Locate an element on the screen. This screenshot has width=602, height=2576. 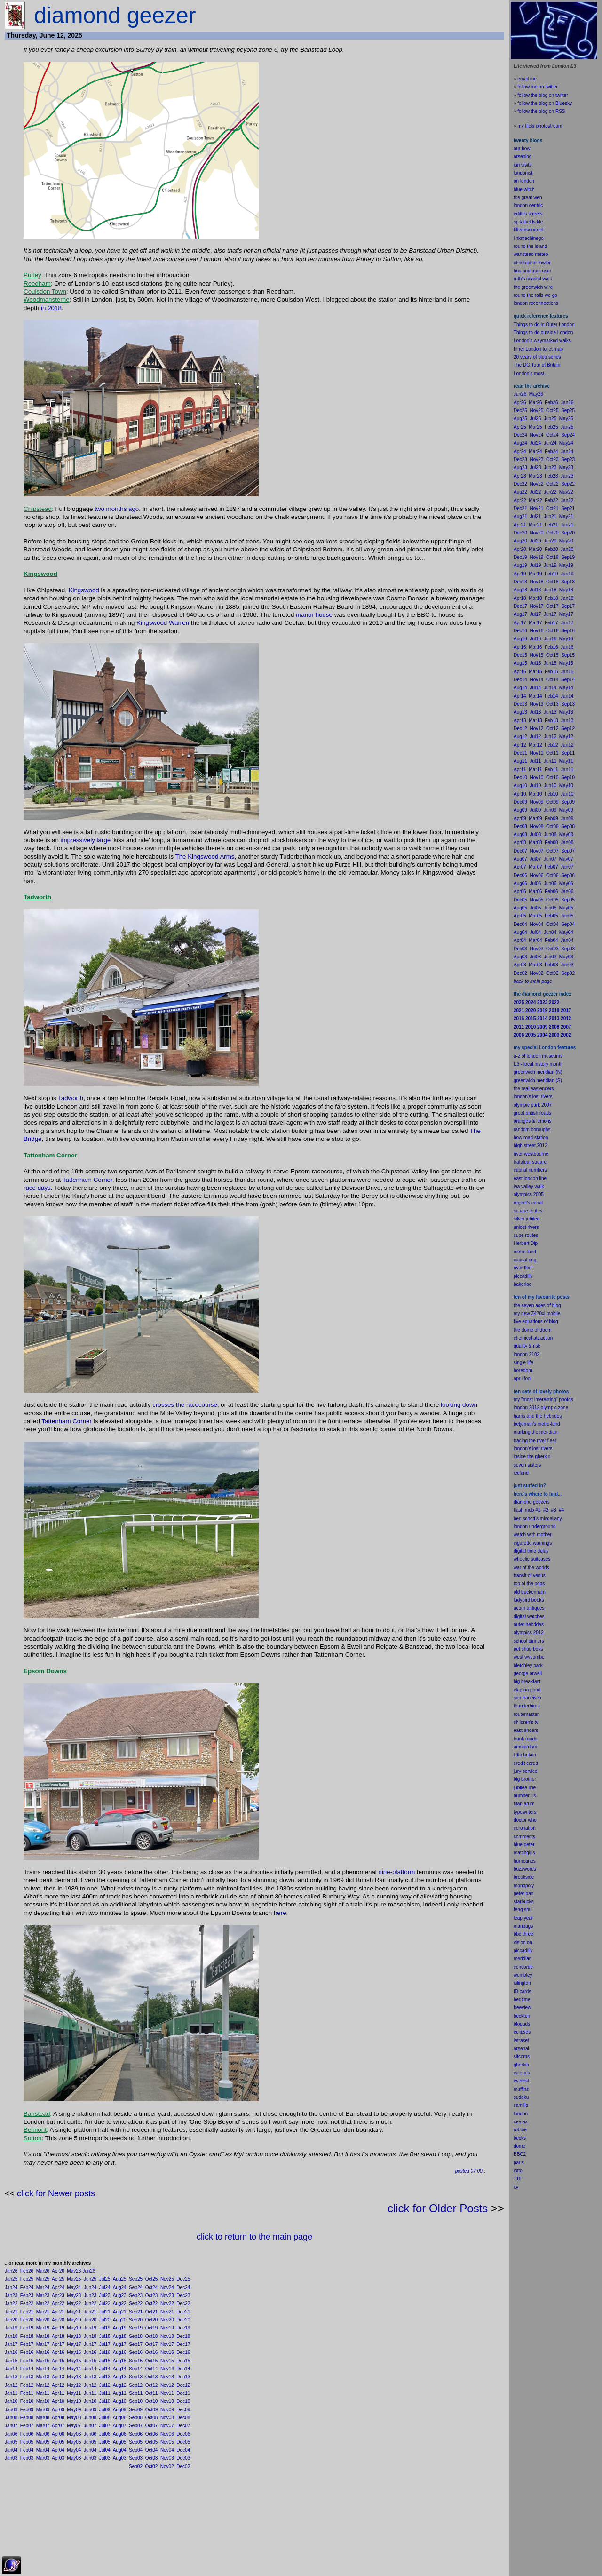
coronation is located at coordinates (525, 1828).